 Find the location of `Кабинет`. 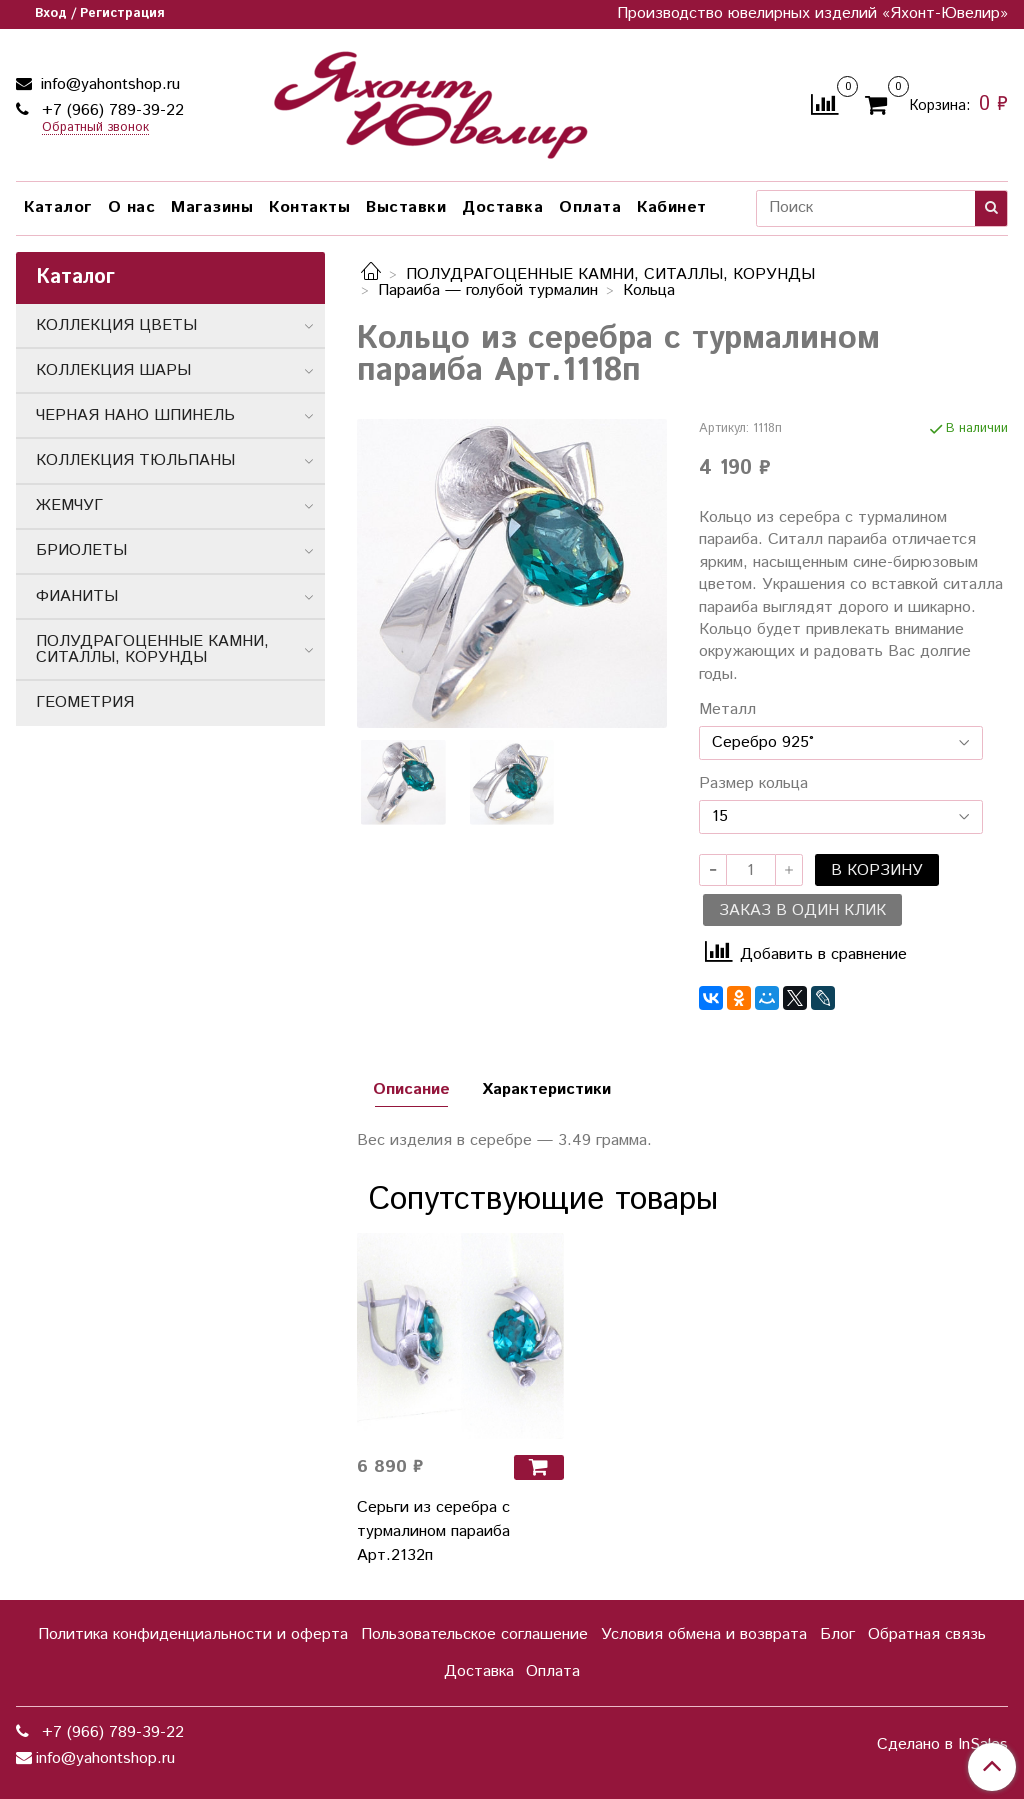

Кабинет is located at coordinates (672, 207).